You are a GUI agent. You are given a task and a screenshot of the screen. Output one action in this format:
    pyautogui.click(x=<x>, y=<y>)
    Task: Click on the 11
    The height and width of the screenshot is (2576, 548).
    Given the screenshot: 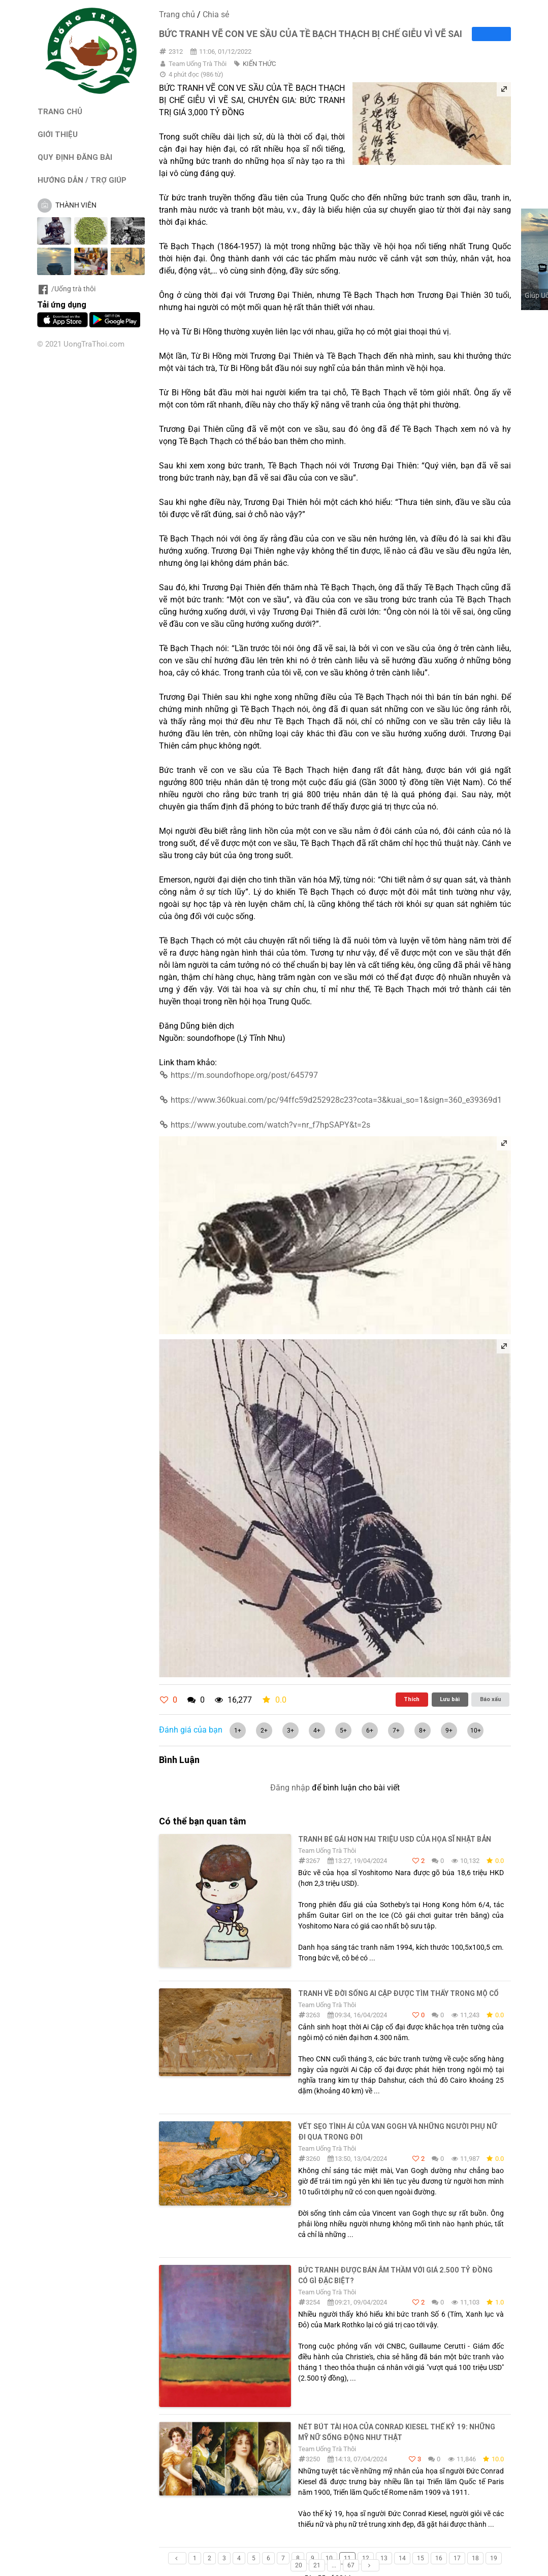 What is the action you would take?
    pyautogui.click(x=347, y=2558)
    